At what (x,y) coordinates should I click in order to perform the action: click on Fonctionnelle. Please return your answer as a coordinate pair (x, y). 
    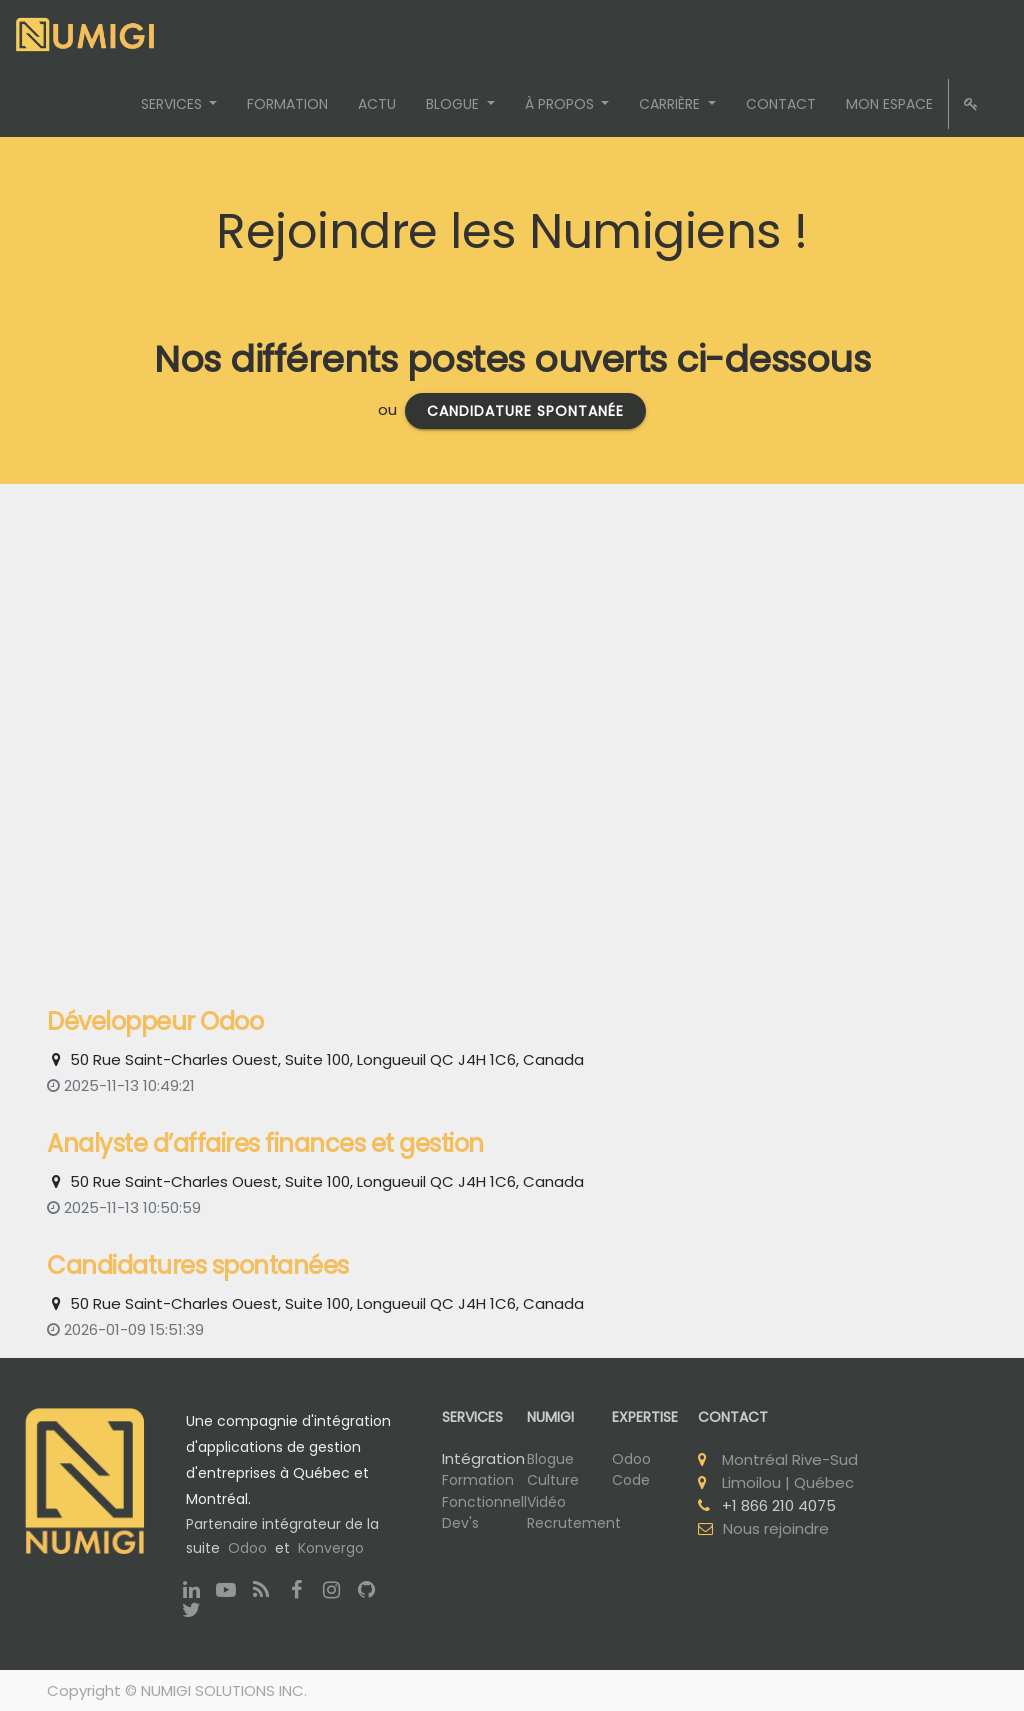
    Looking at the image, I should click on (489, 1502).